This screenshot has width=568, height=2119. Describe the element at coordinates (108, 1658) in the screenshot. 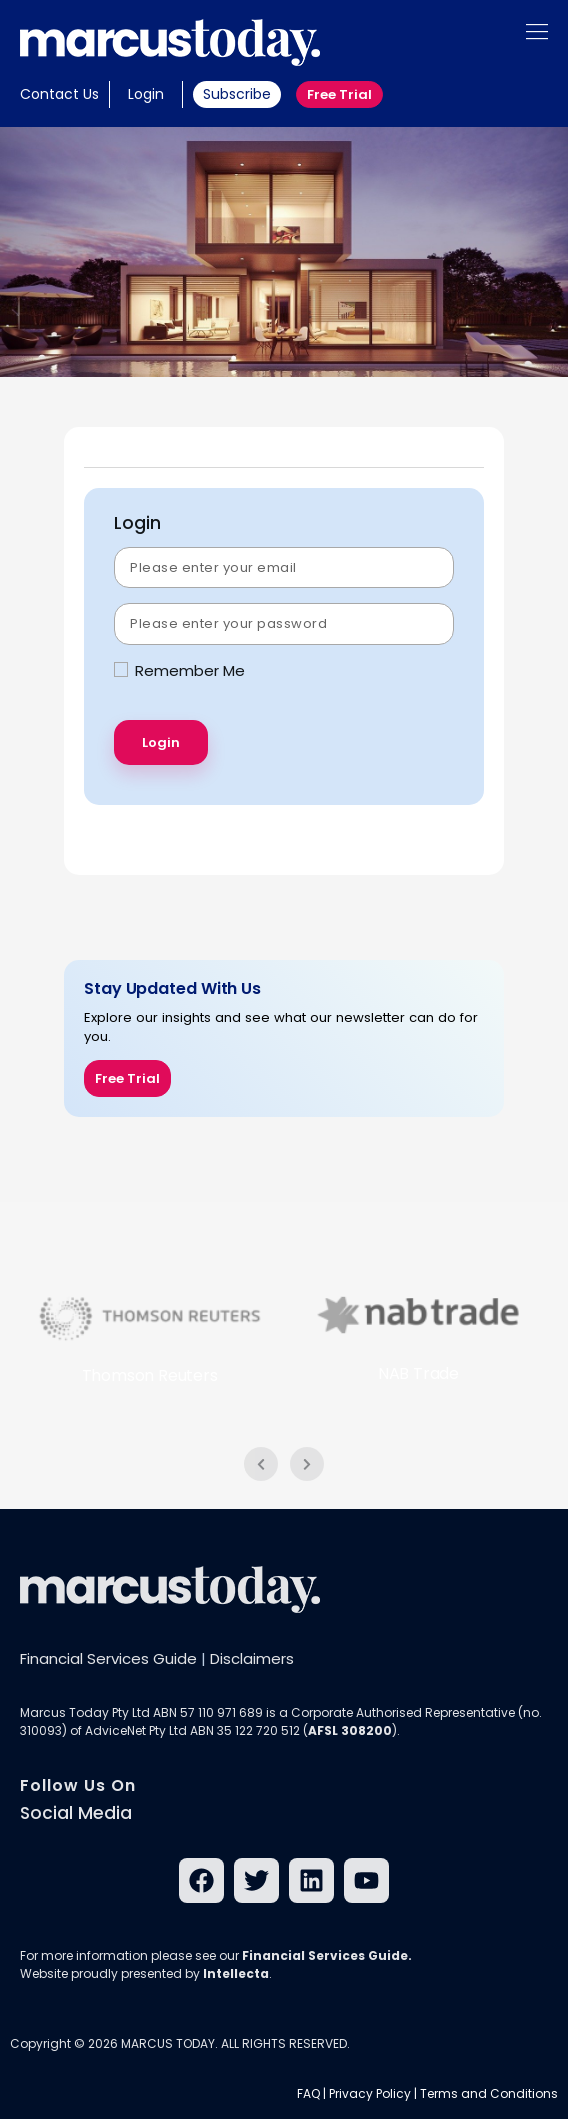

I see `Financial Services Guide` at that location.